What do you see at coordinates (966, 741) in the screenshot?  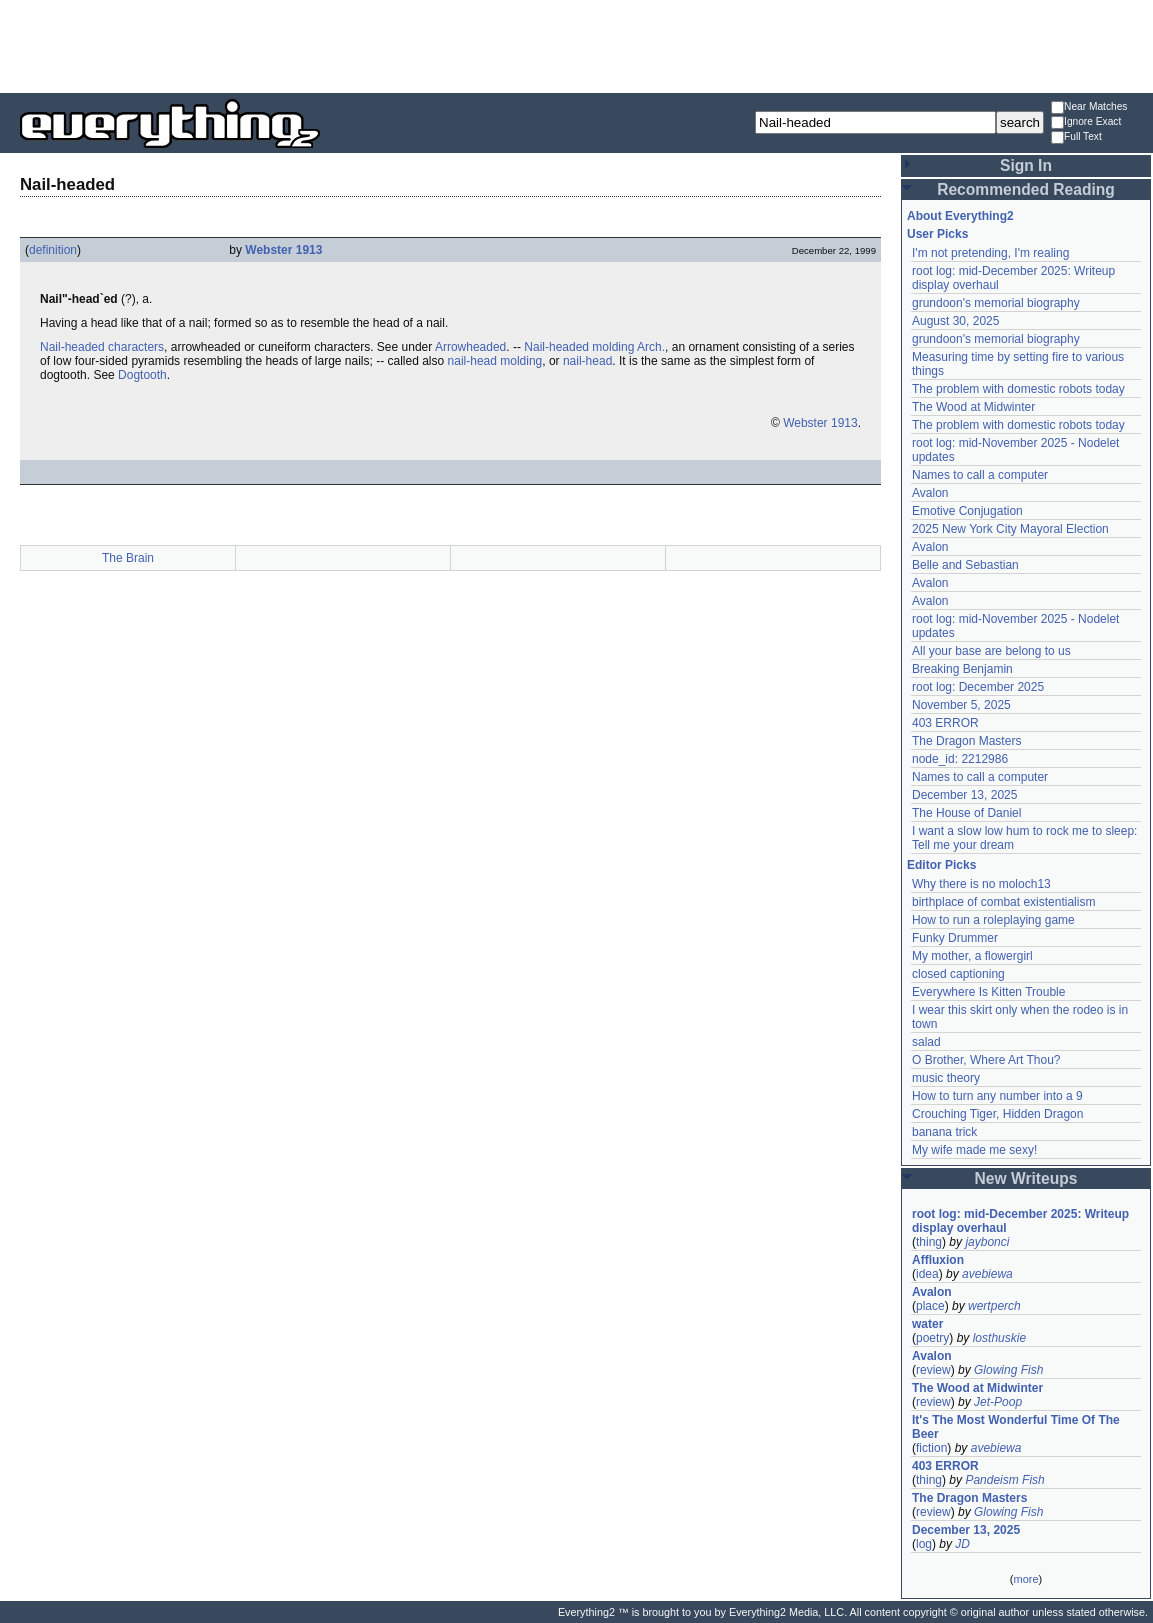 I see `The Dragon Masters` at bounding box center [966, 741].